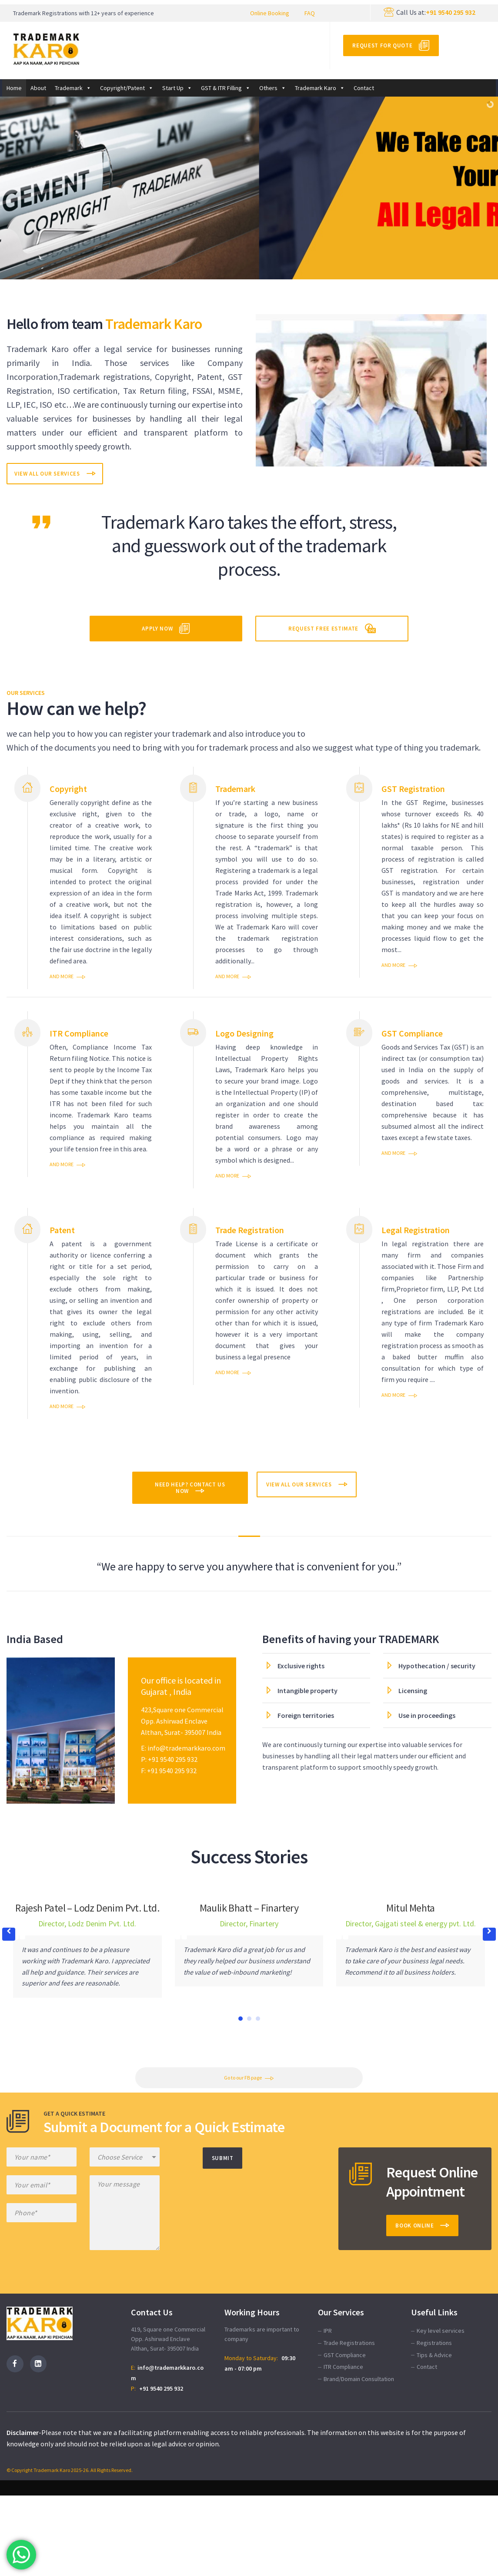 This screenshot has height=2576, width=498. I want to click on GST & ITR Filling, so click(226, 88).